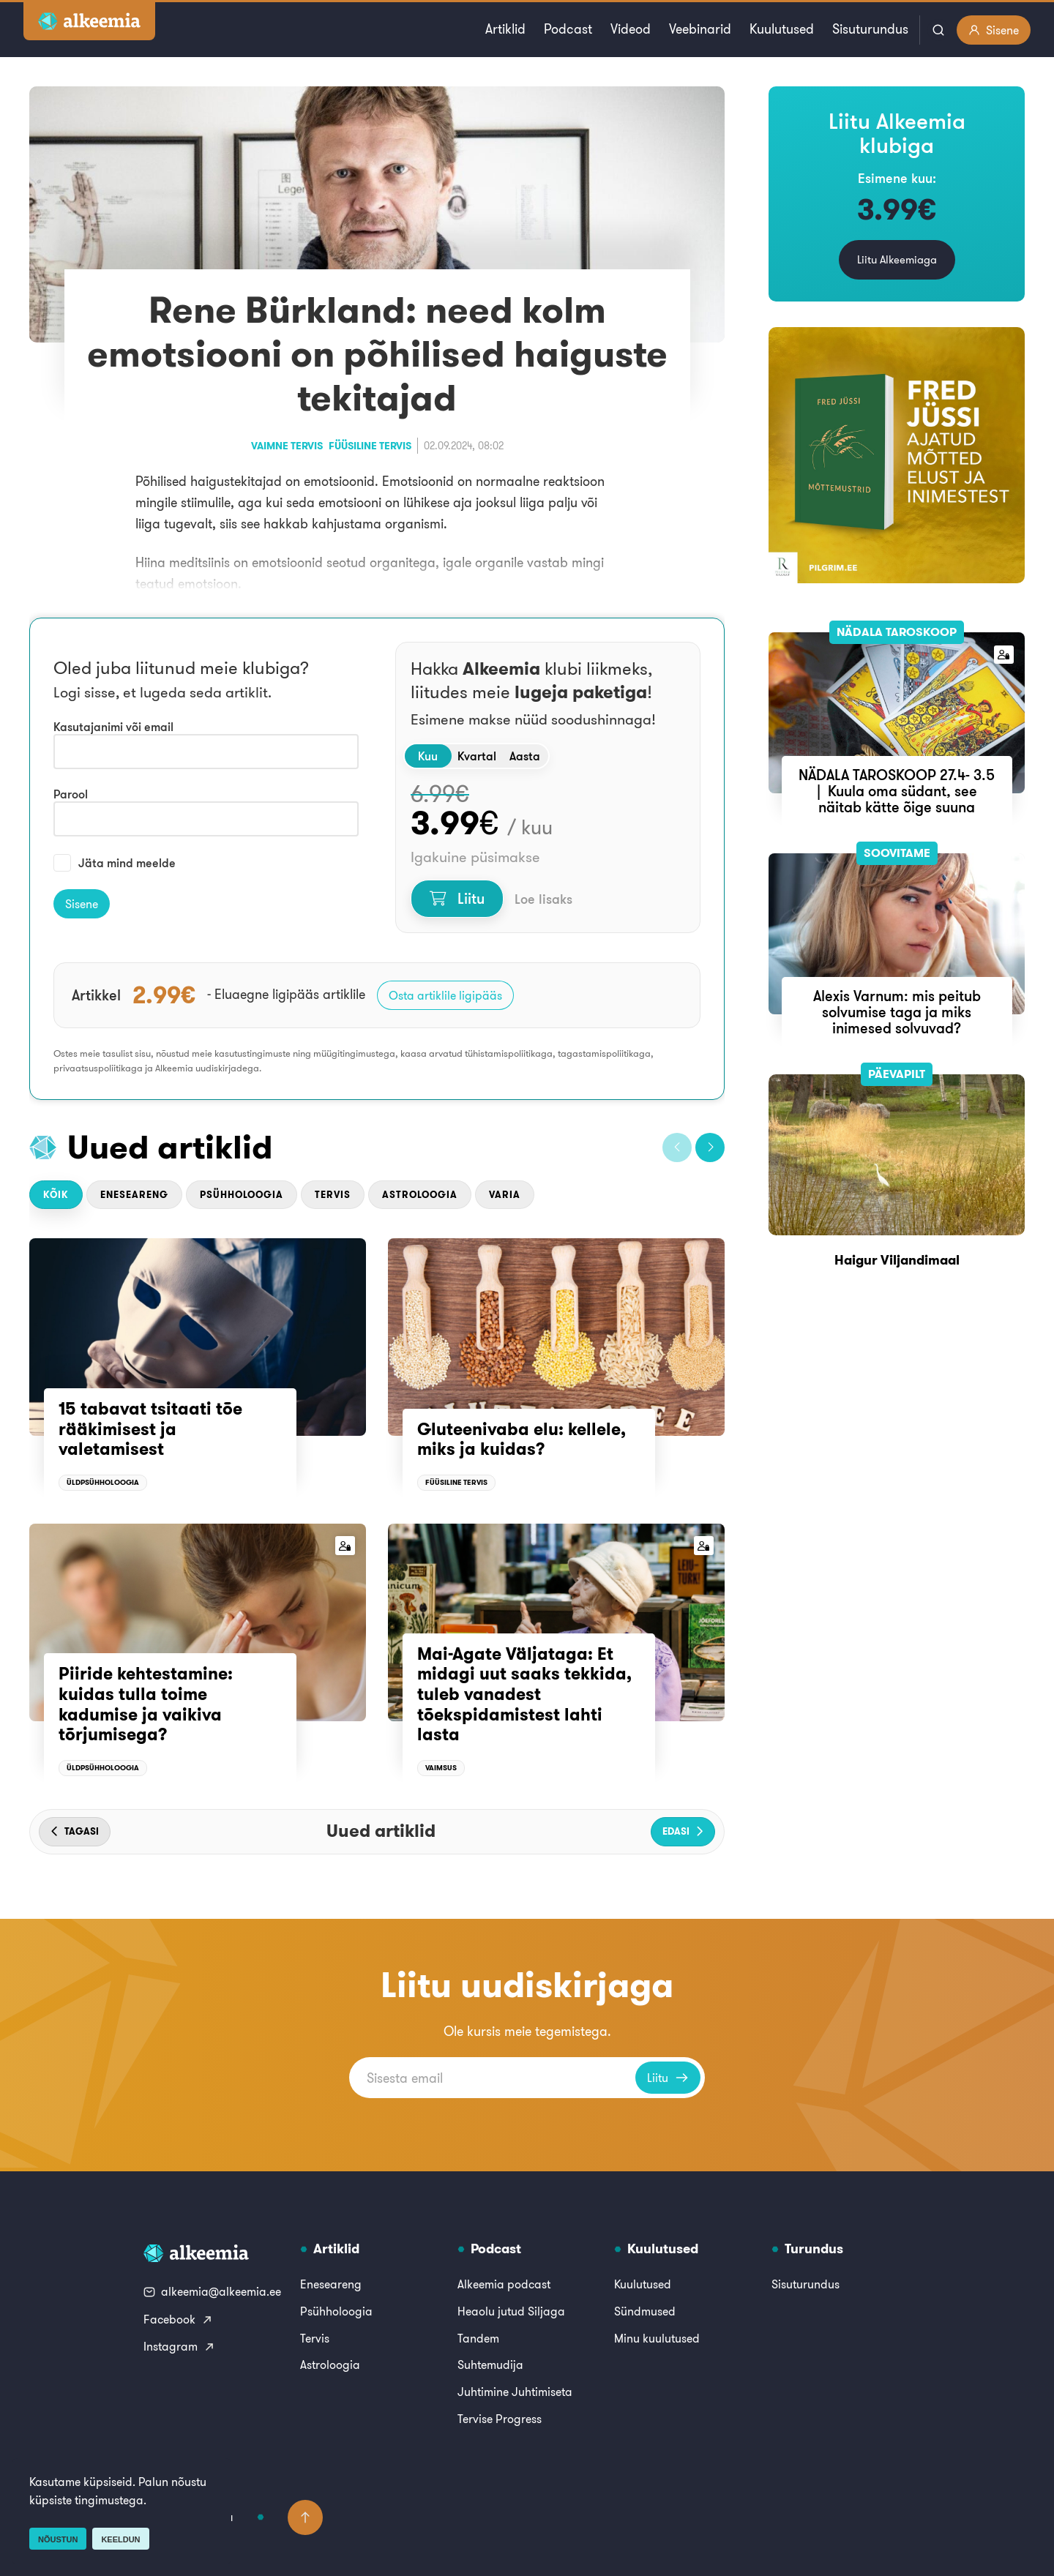 Image resolution: width=1054 pixels, height=2576 pixels. What do you see at coordinates (146, 1704) in the screenshot?
I see `Piiride kehtestamine: kuidas tulla toime kadumise ja vaikiva tõrjumisega?` at bounding box center [146, 1704].